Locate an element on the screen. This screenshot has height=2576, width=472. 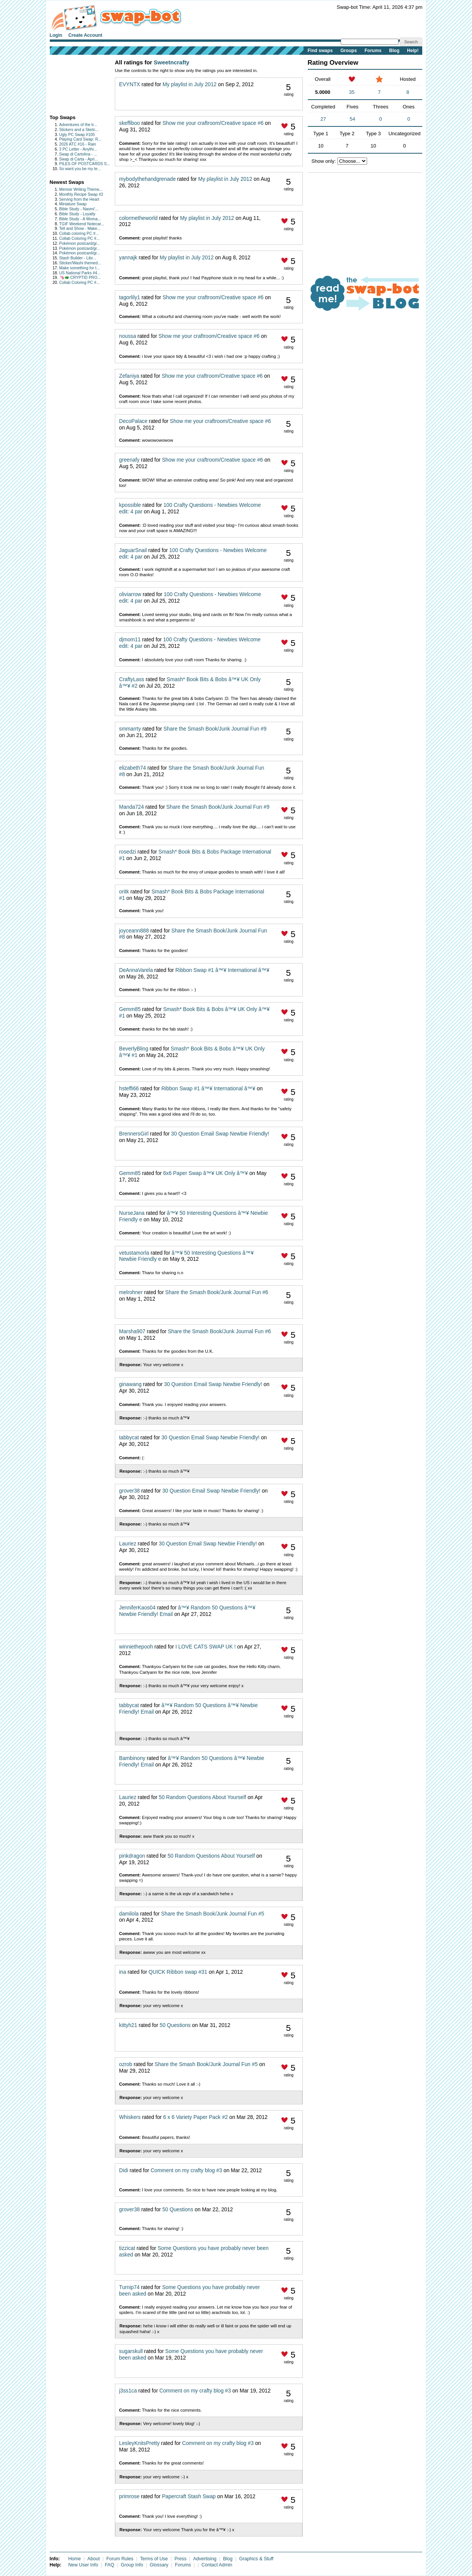
50 Questions is located at coordinates (175, 2025).